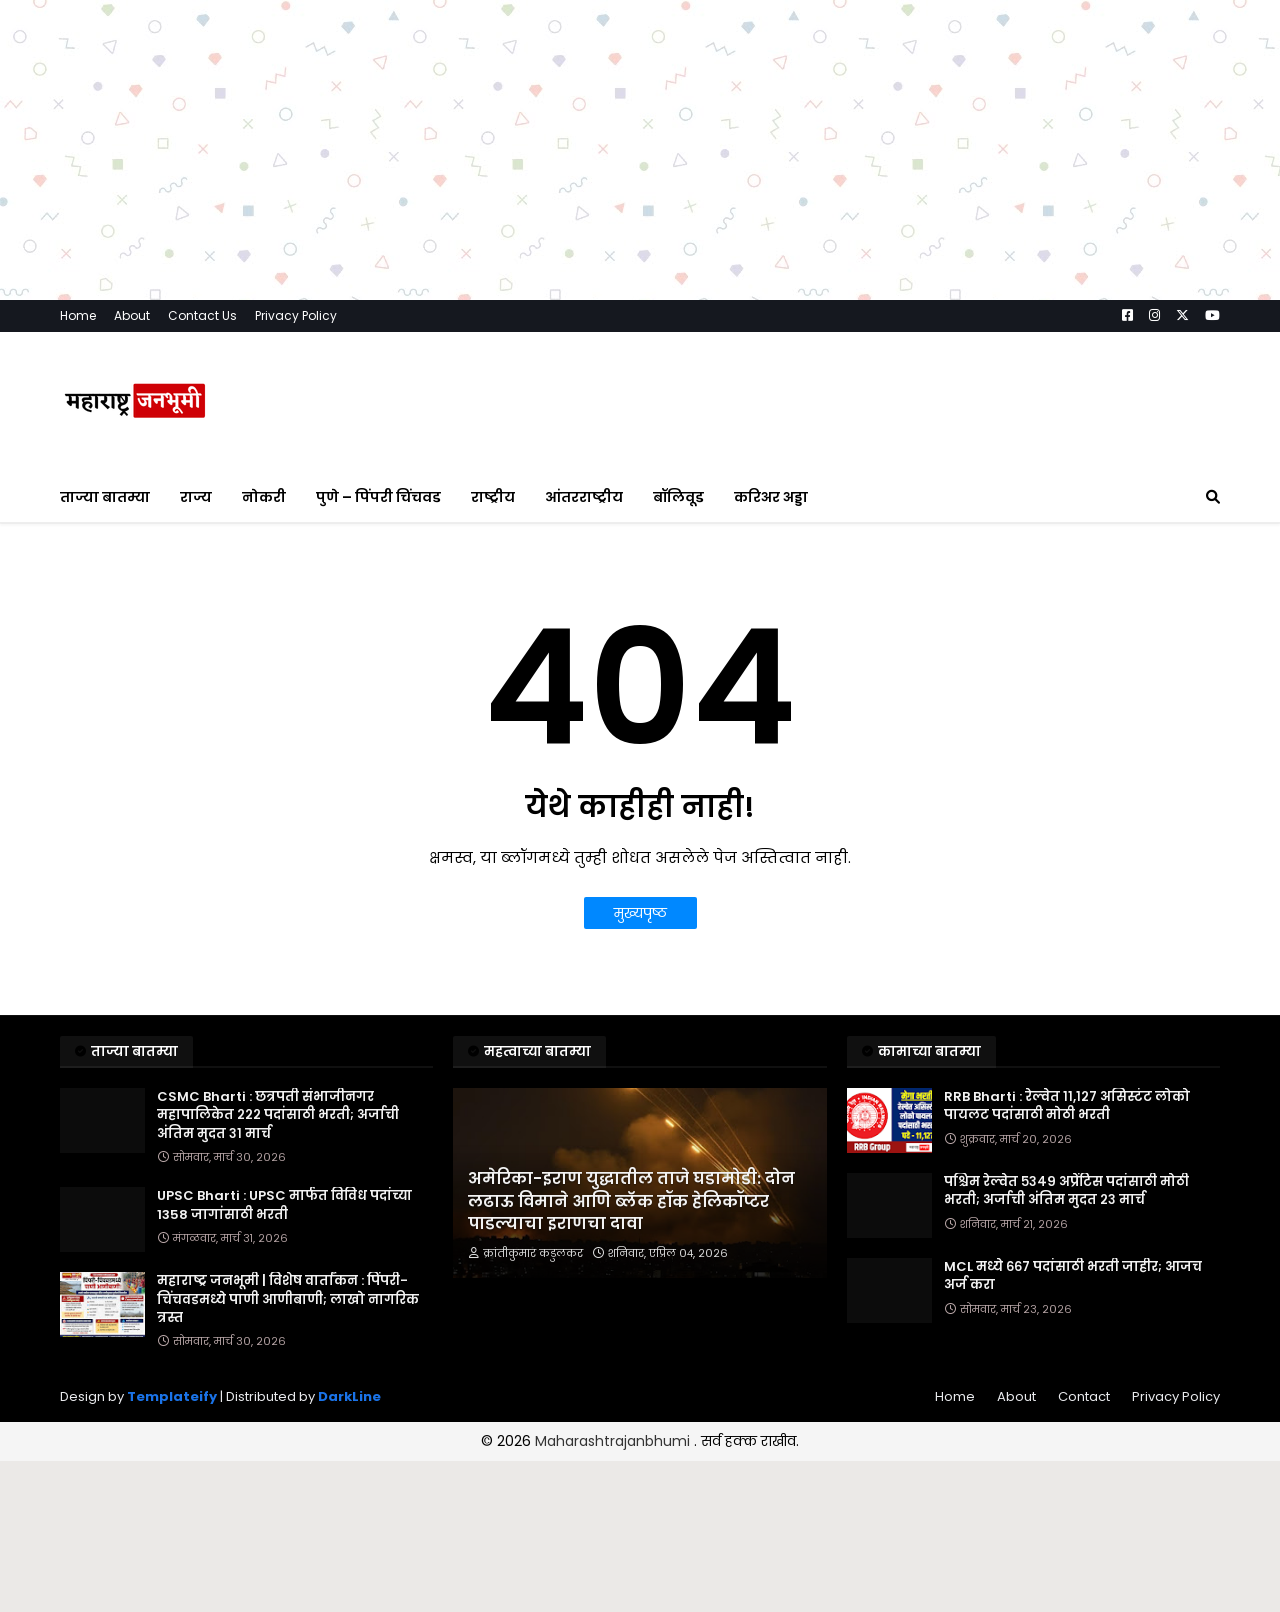 The height and width of the screenshot is (1612, 1280). Describe the element at coordinates (296, 315) in the screenshot. I see `Privacy Policy` at that location.